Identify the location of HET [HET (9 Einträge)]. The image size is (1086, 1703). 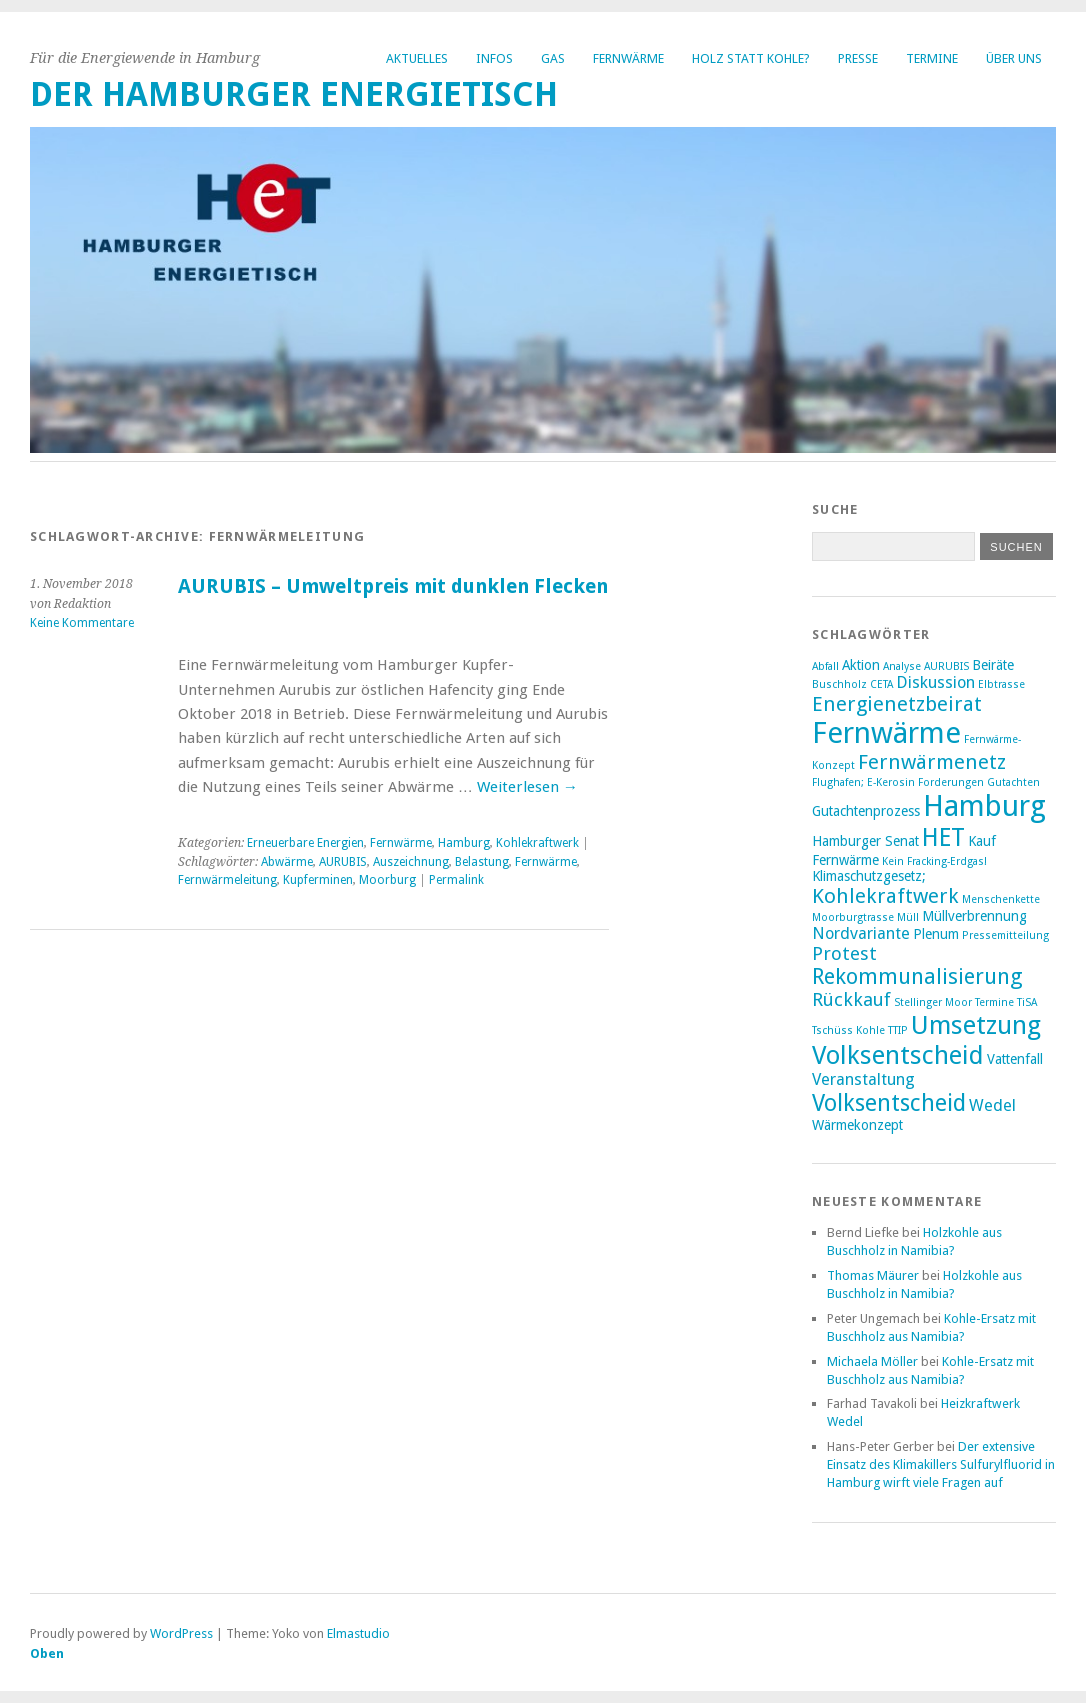
(943, 837).